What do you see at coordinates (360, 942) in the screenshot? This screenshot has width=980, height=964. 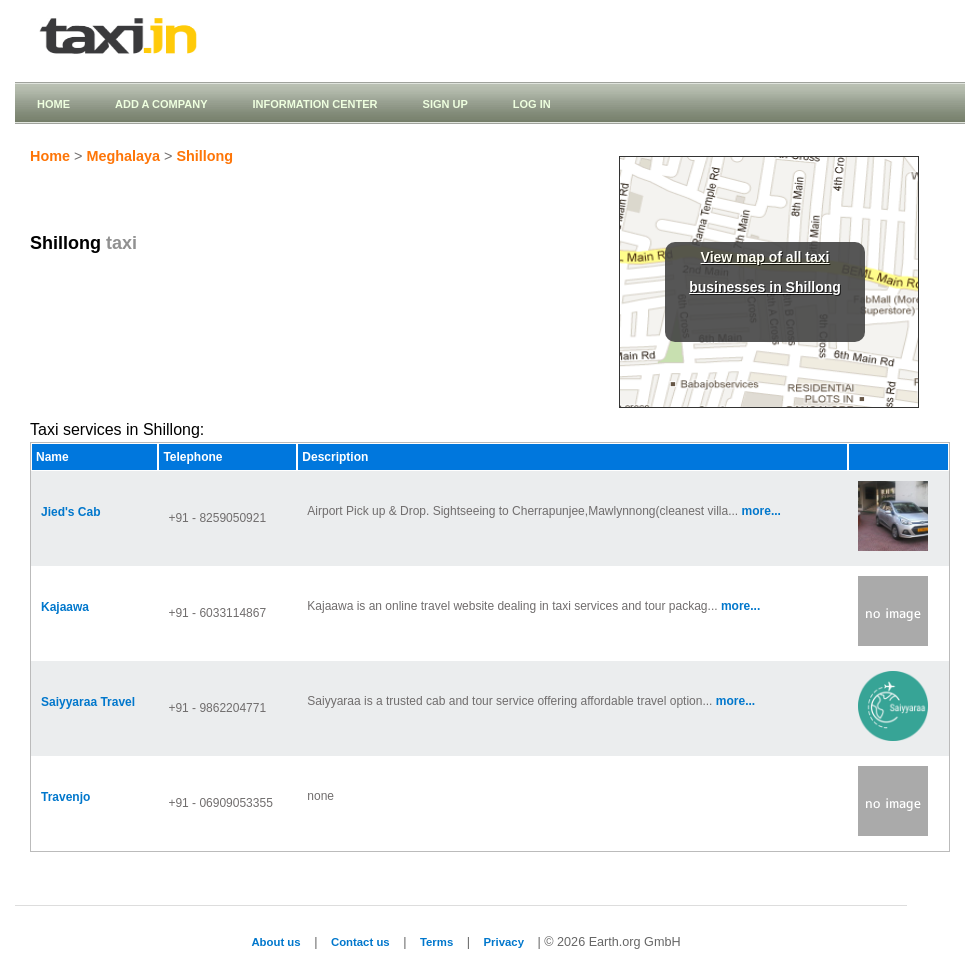 I see `Contact us` at bounding box center [360, 942].